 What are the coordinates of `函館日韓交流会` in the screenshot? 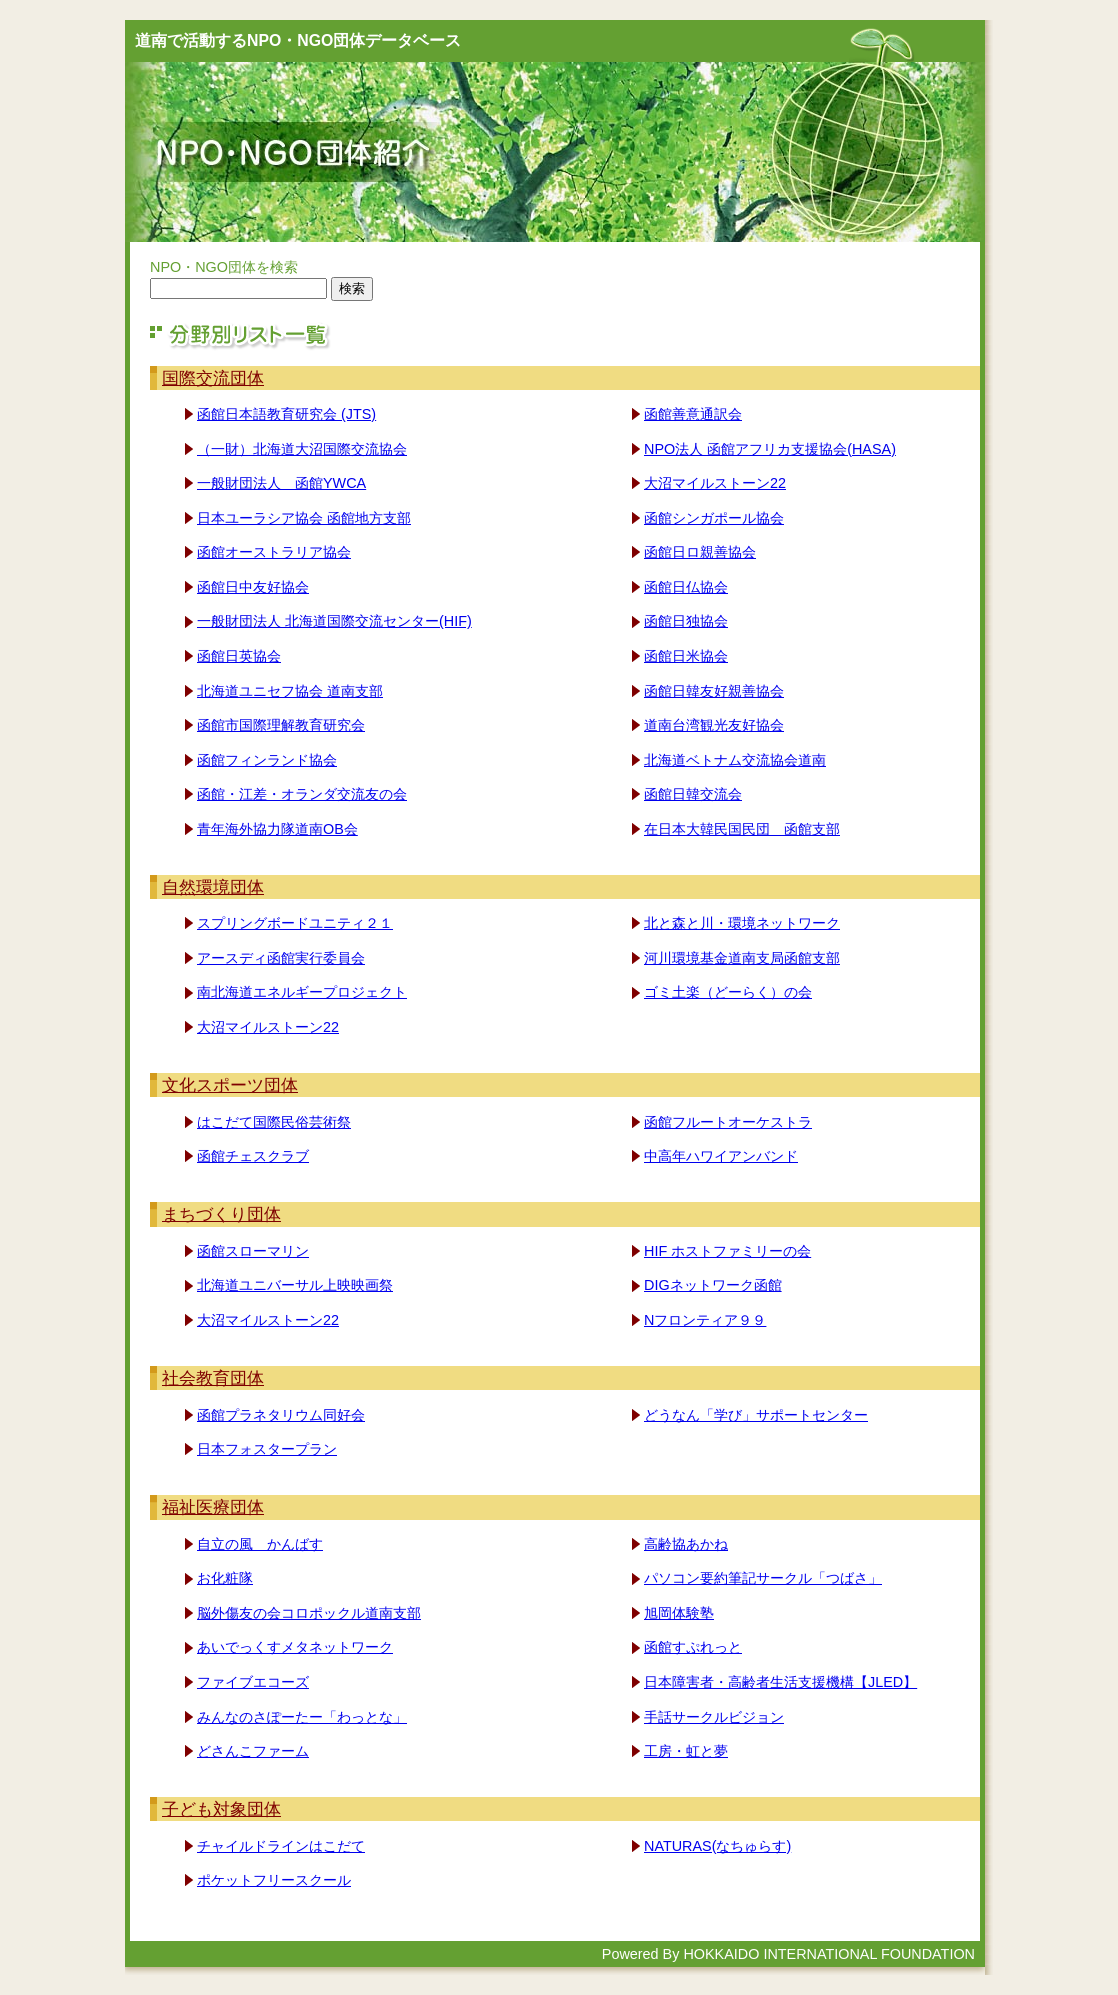 It's located at (693, 794).